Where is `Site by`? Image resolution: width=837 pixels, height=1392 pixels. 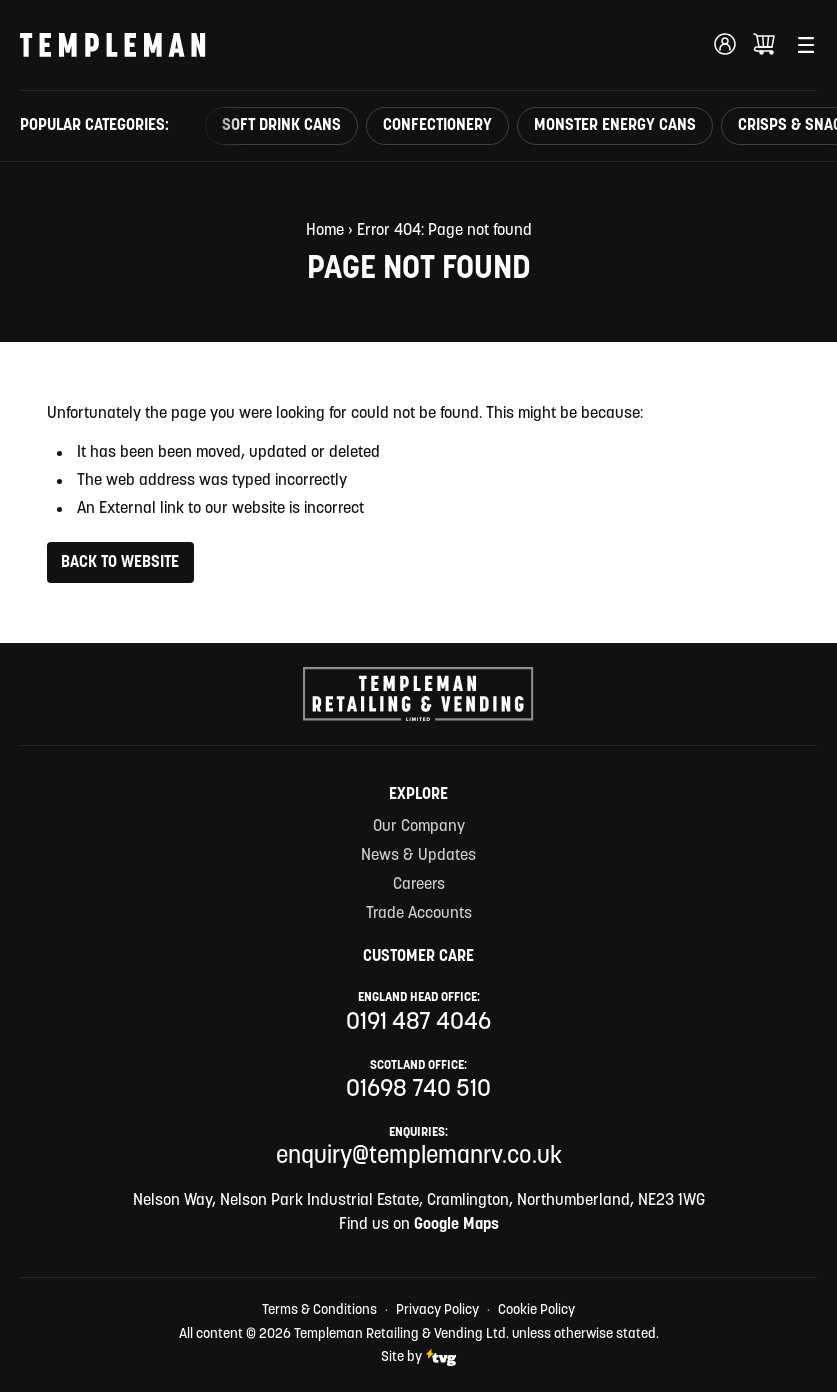
Site by is located at coordinates (419, 1357).